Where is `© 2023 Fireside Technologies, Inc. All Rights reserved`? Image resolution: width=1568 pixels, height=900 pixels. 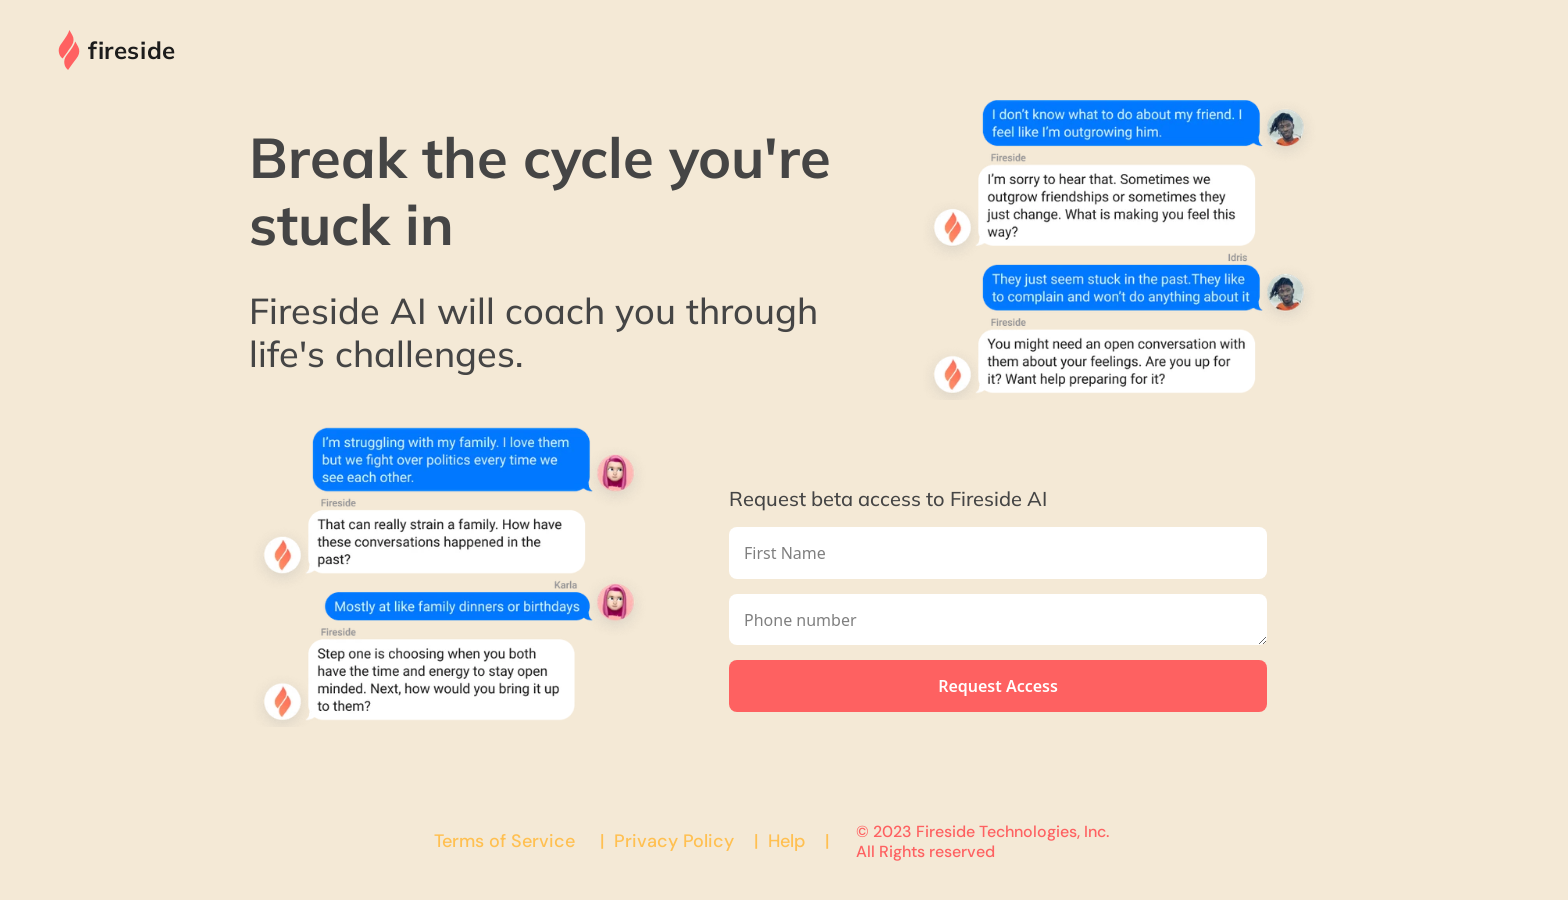 © 2023 Fireside Technologies, Inc. All Rights reserved is located at coordinates (984, 841).